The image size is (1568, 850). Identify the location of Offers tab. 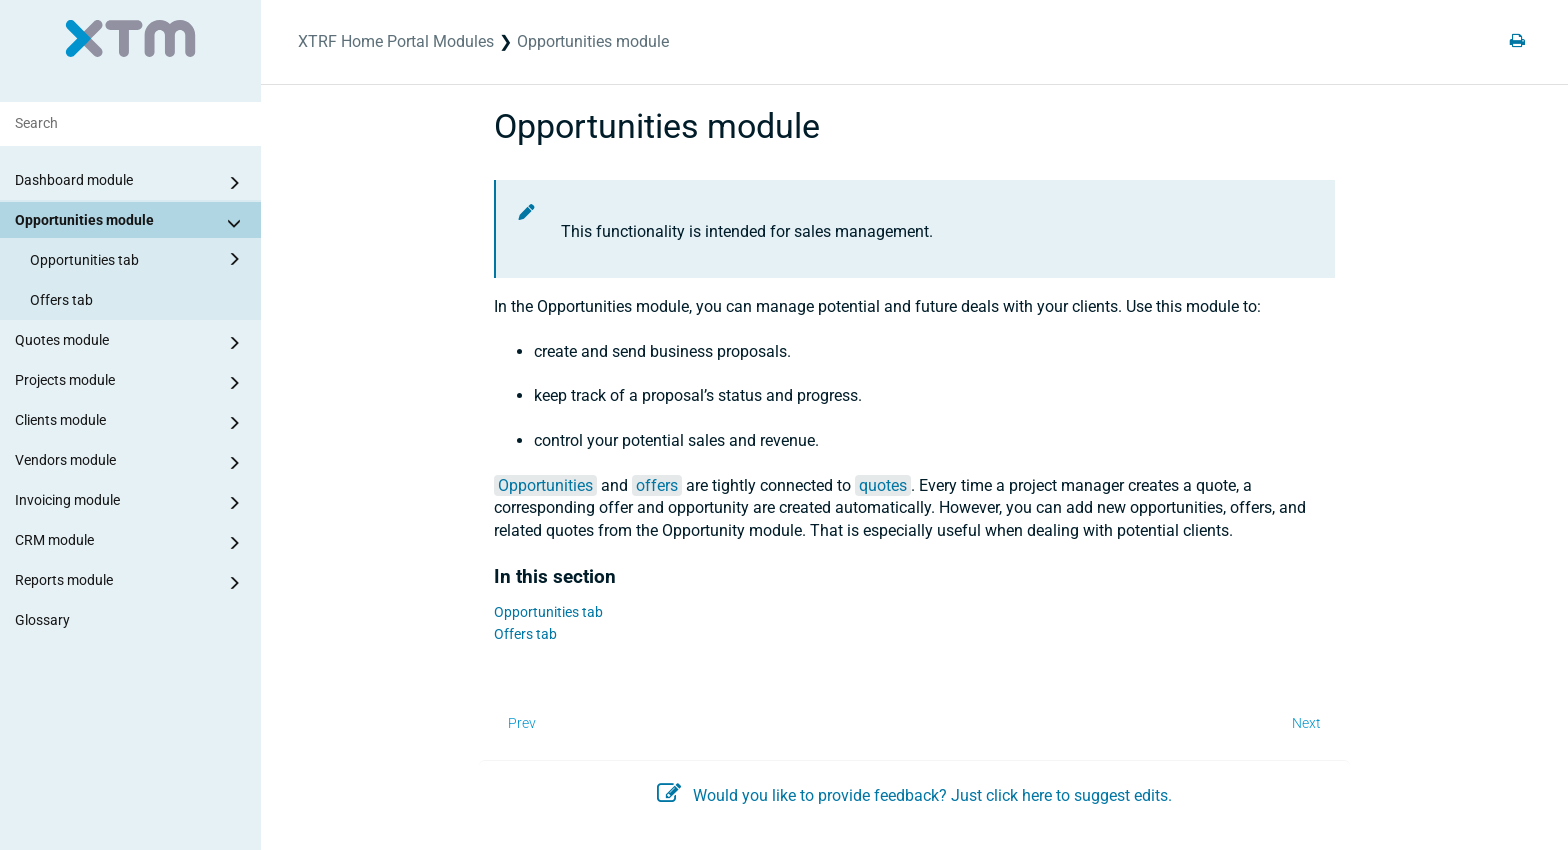
(61, 300).